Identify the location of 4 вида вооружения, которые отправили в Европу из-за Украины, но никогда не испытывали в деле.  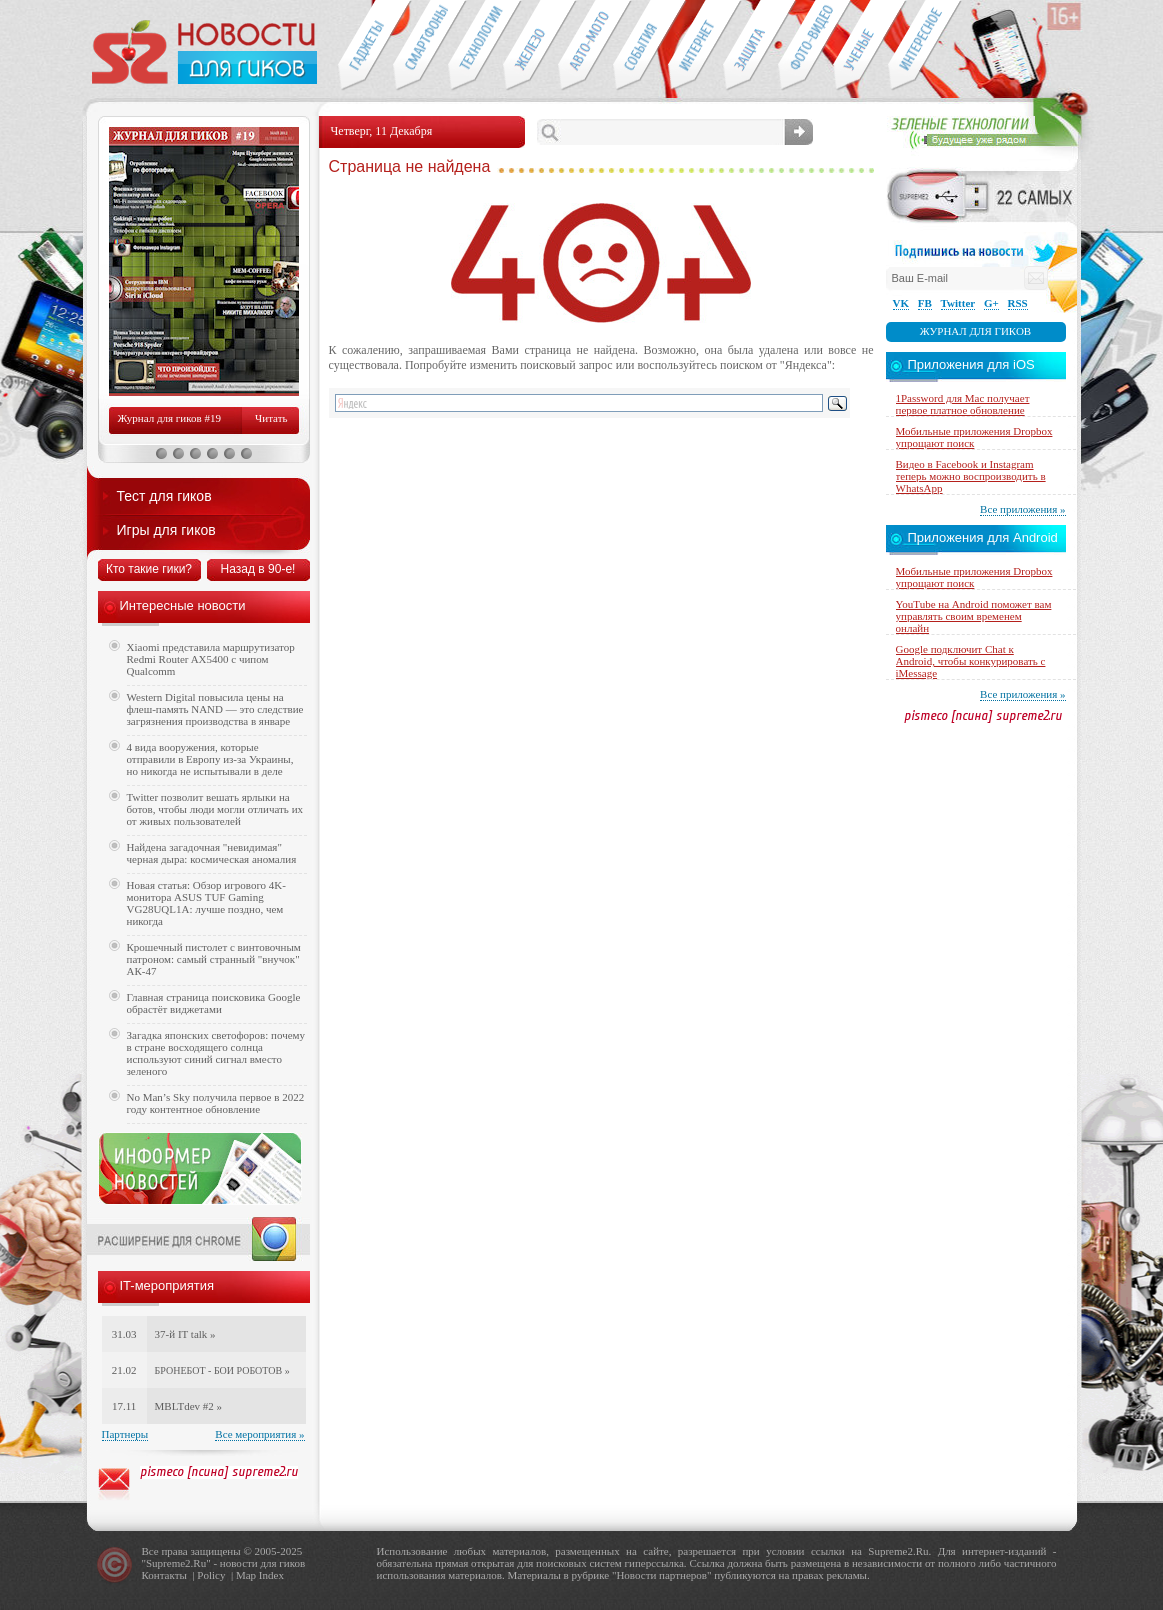
(210, 759).